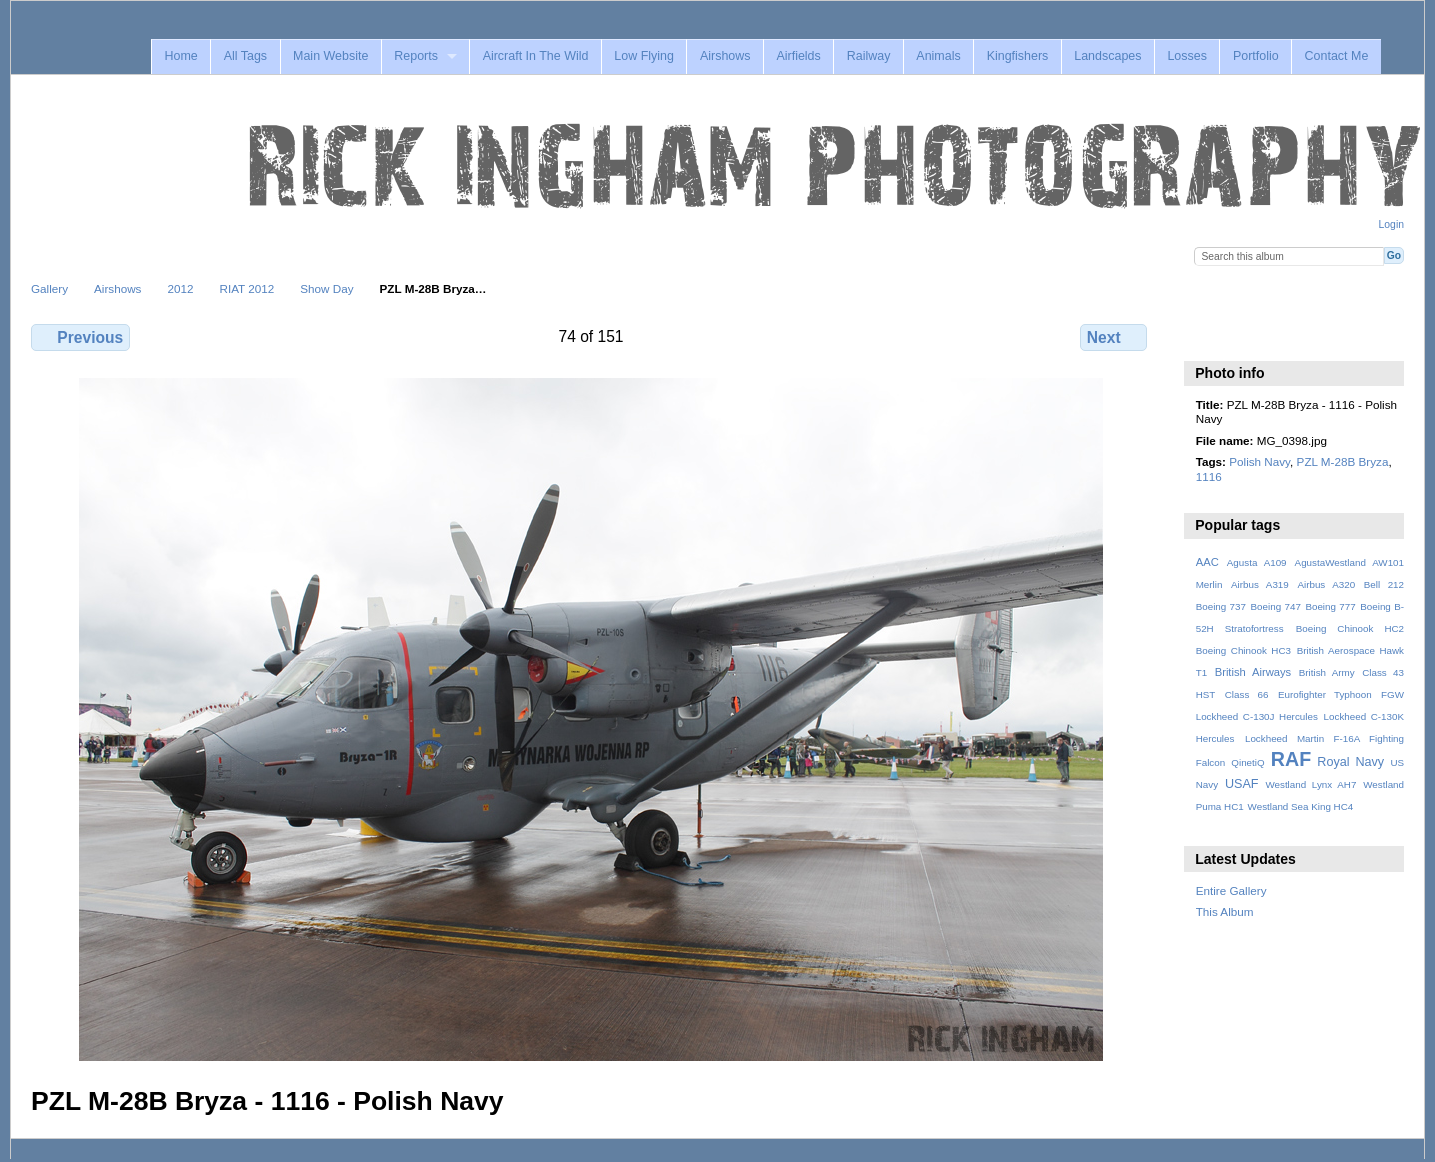  I want to click on Airshows, so click(725, 56).